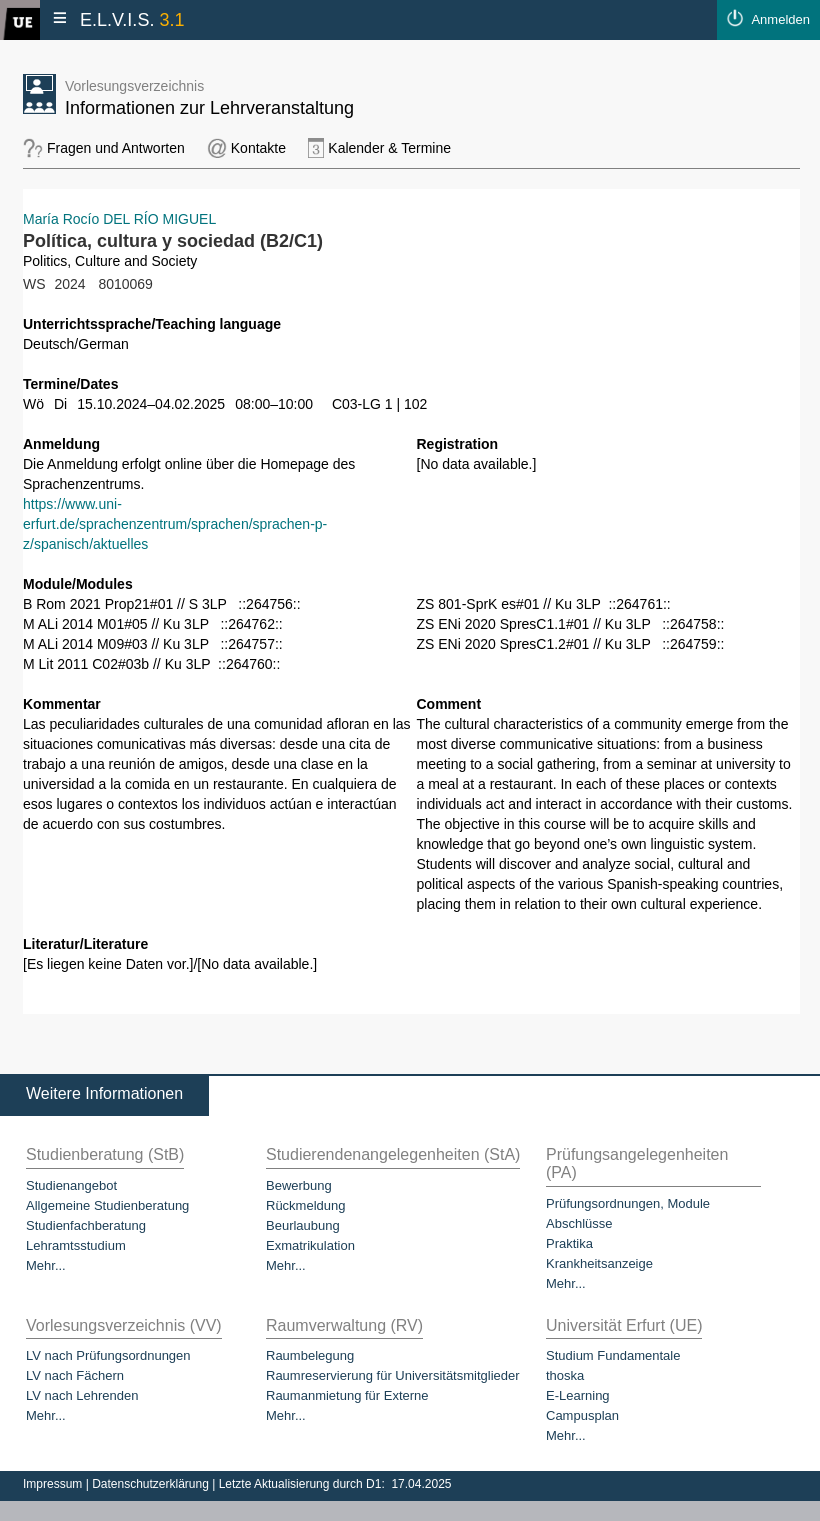 The width and height of the screenshot is (820, 1521). Describe the element at coordinates (46, 1265) in the screenshot. I see `Mehr...` at that location.